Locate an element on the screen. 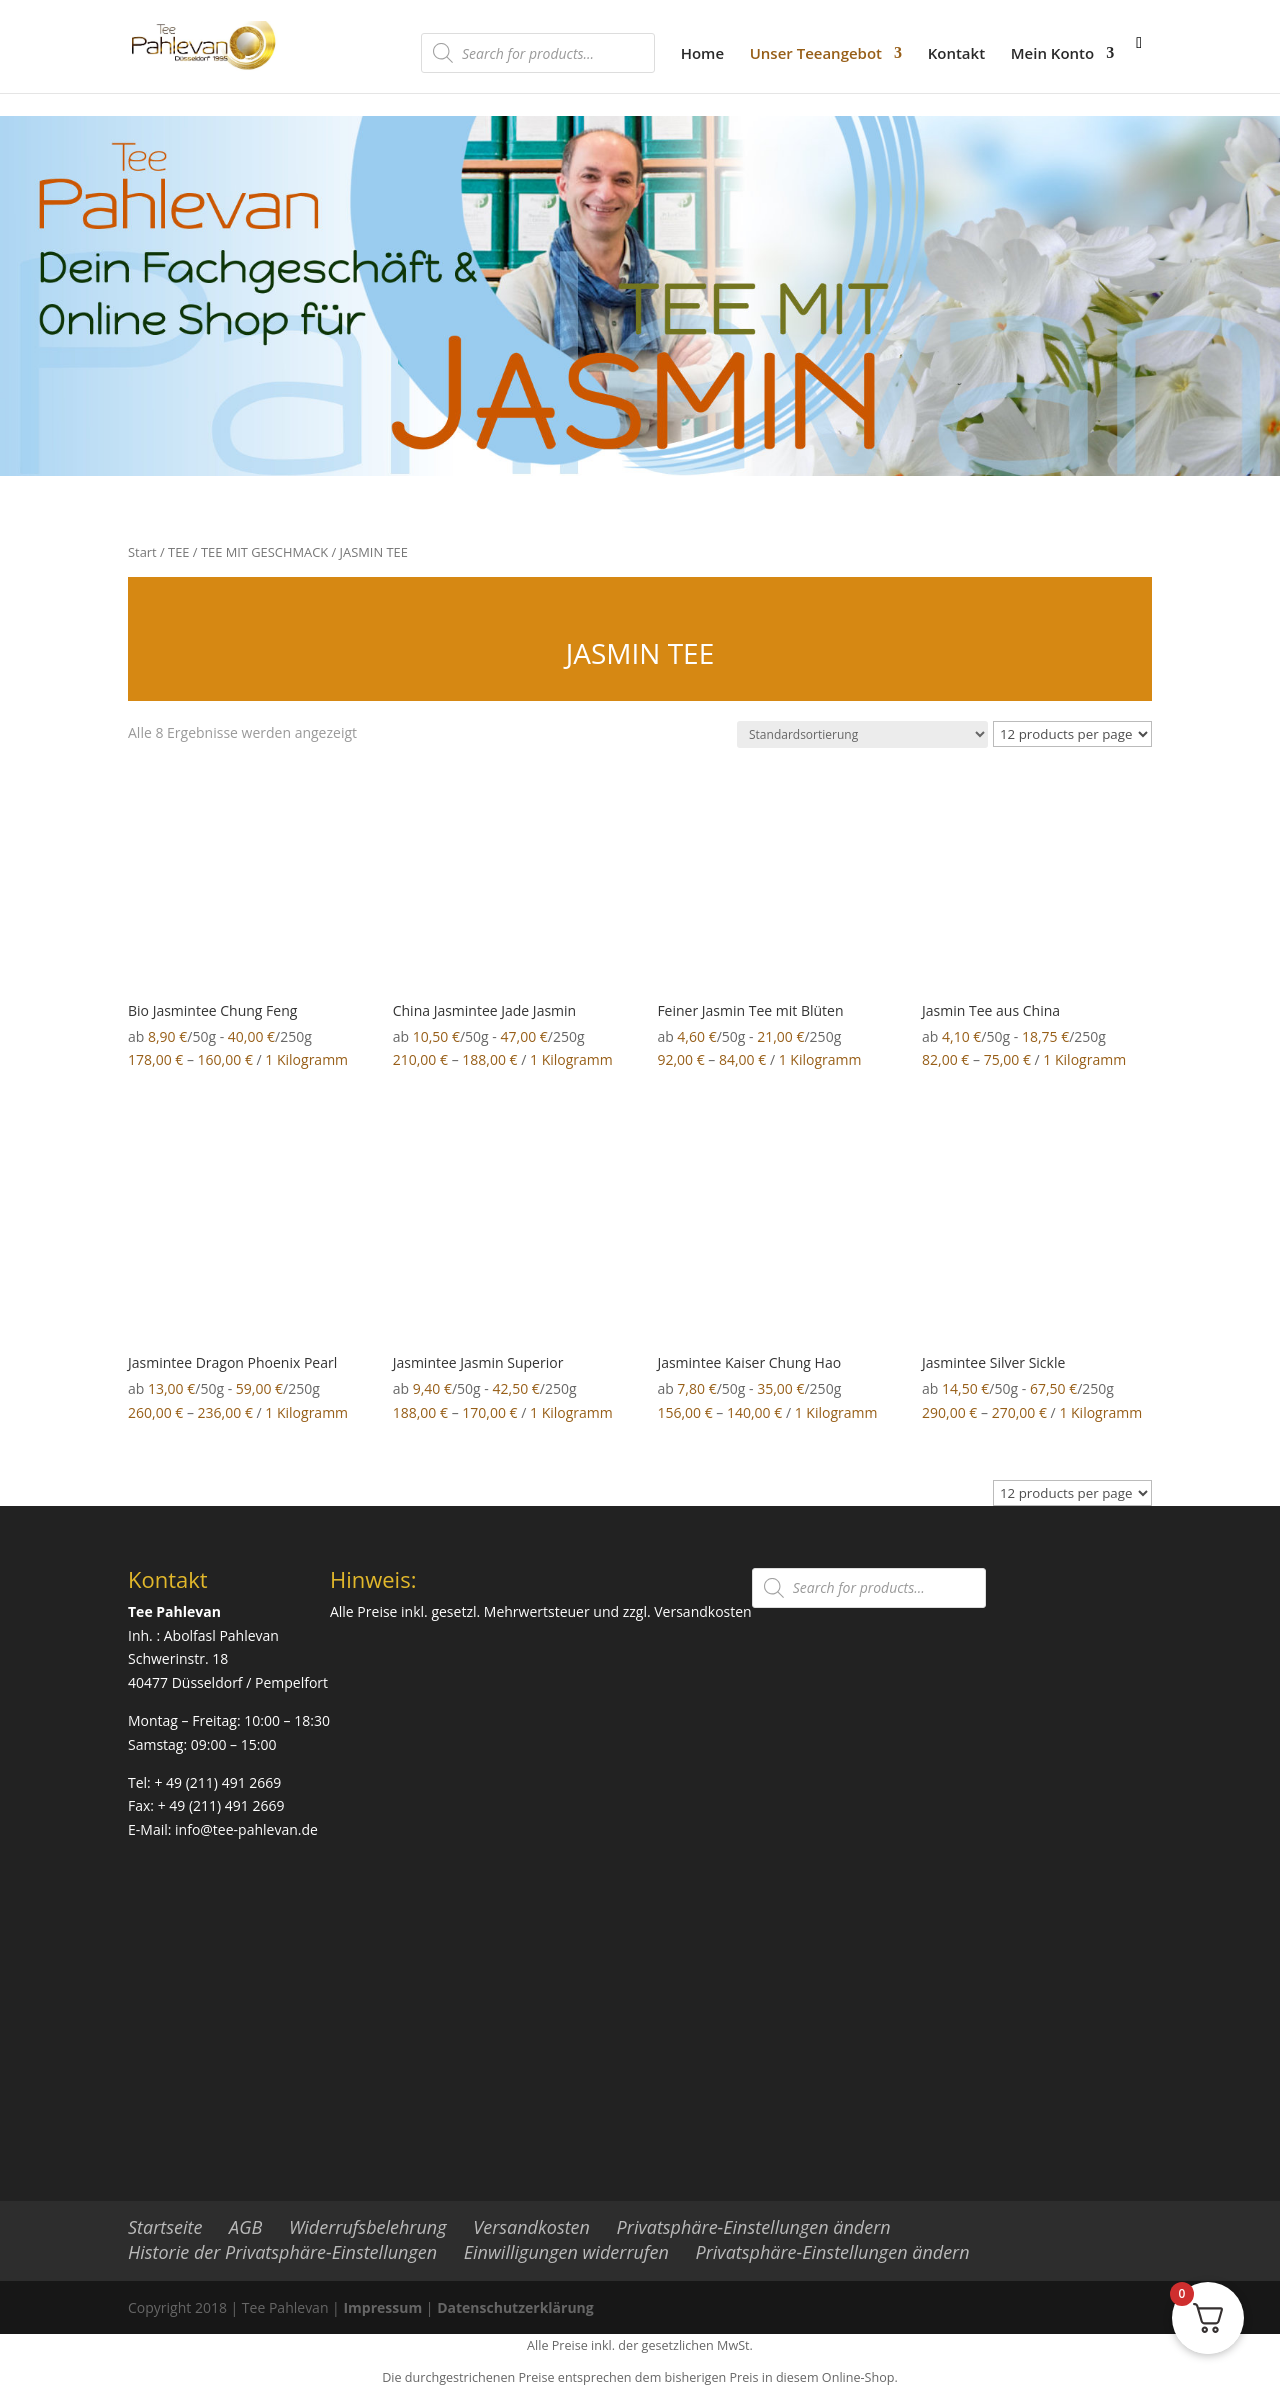  Unser Teeangebot is located at coordinates (816, 54).